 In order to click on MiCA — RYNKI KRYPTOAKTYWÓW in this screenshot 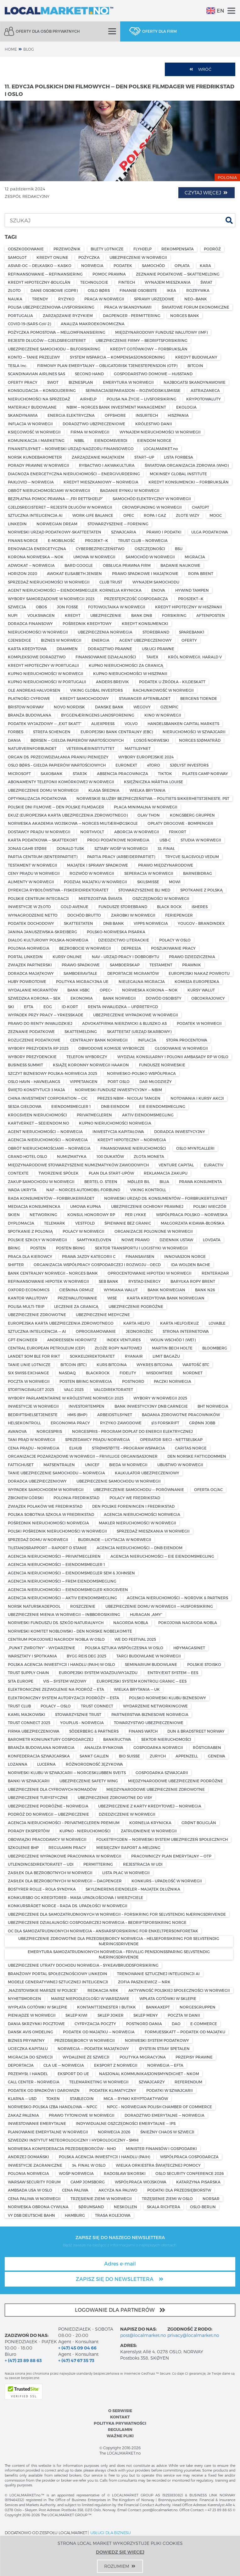, I will do `click(135, 2098)`.